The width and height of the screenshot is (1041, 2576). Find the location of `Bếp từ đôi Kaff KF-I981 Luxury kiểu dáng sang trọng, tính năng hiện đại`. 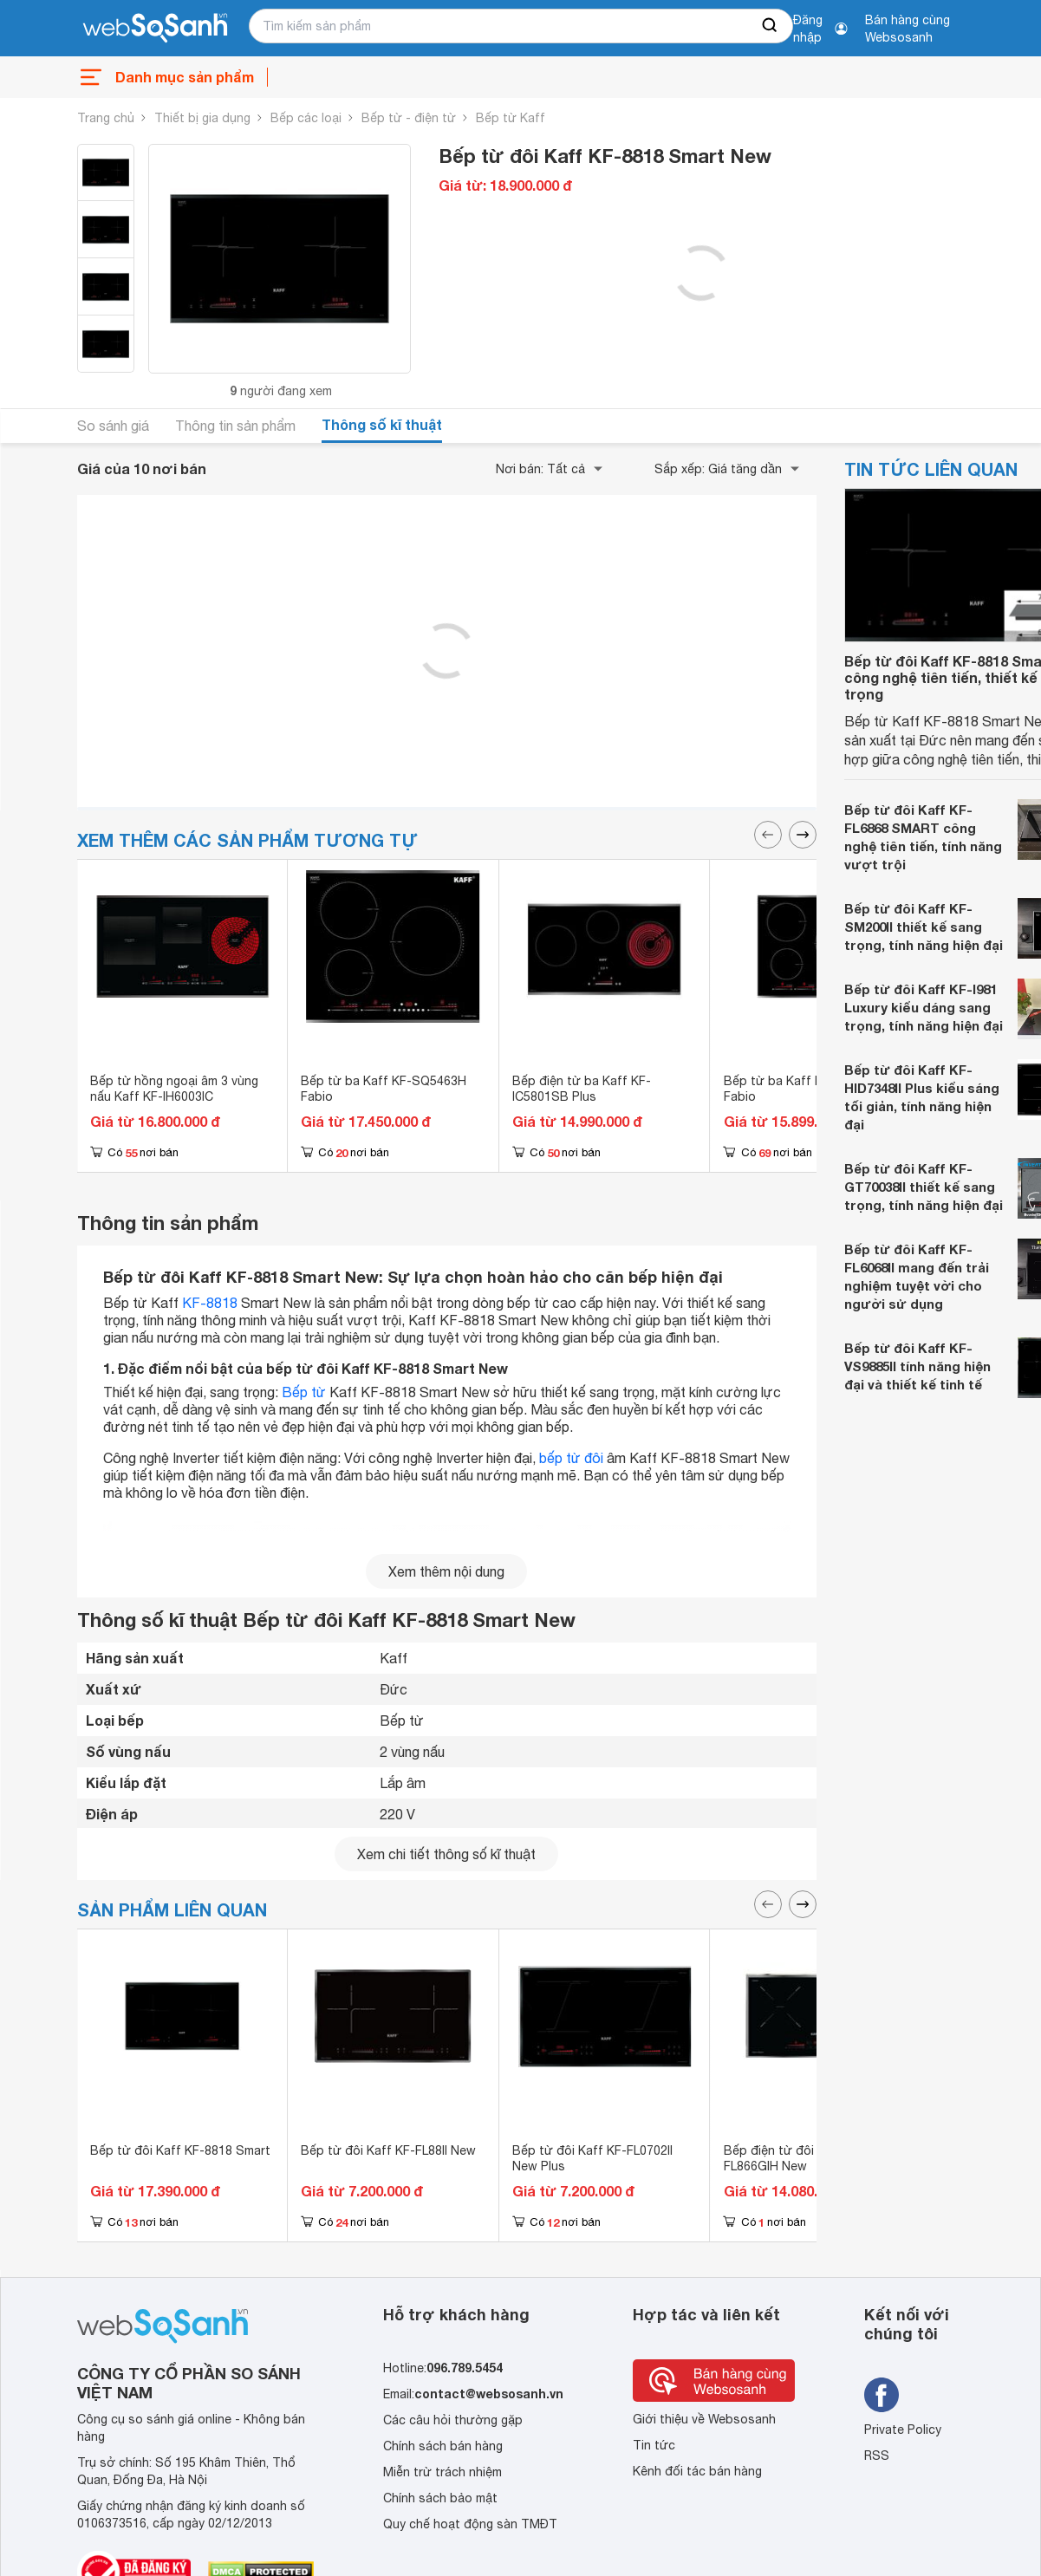

Bếp từ đôi Kaff KF-I981 Luxury kiểu dáng sang trọng, tính năng hiện đại is located at coordinates (923, 1007).